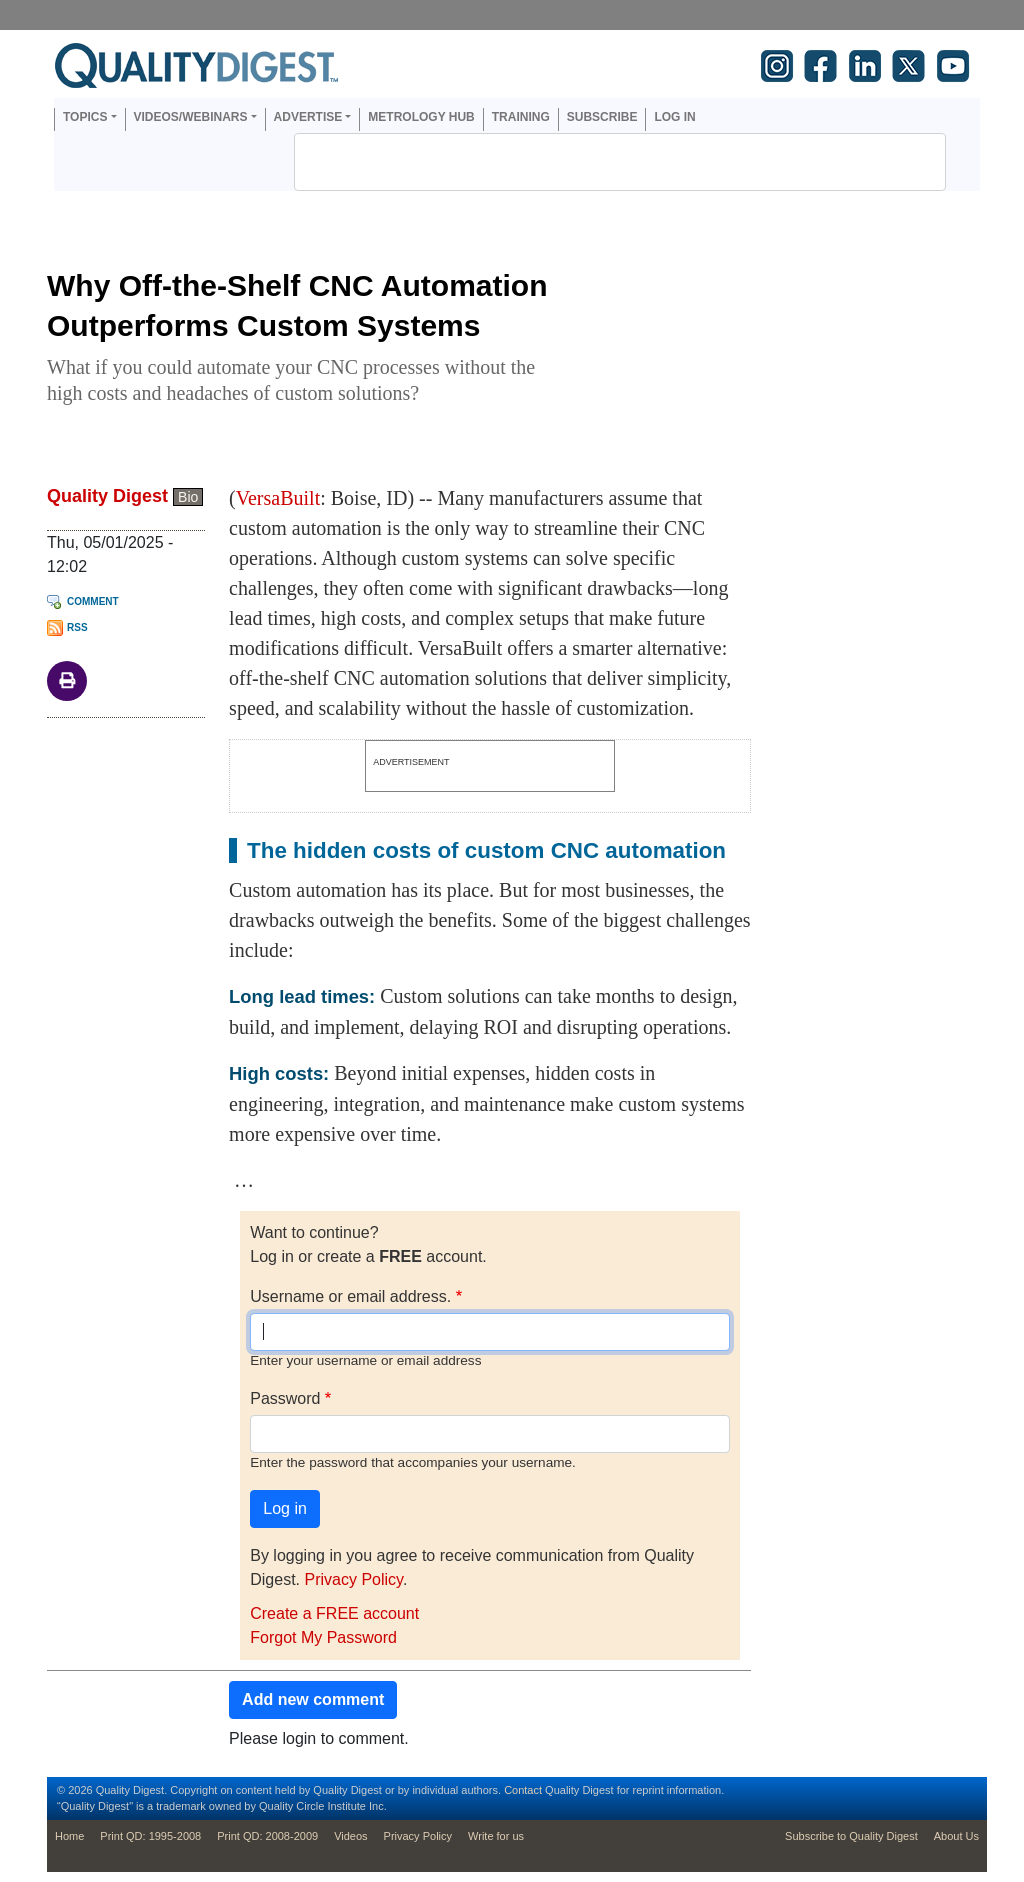  Describe the element at coordinates (350, 1836) in the screenshot. I see `Videos` at that location.